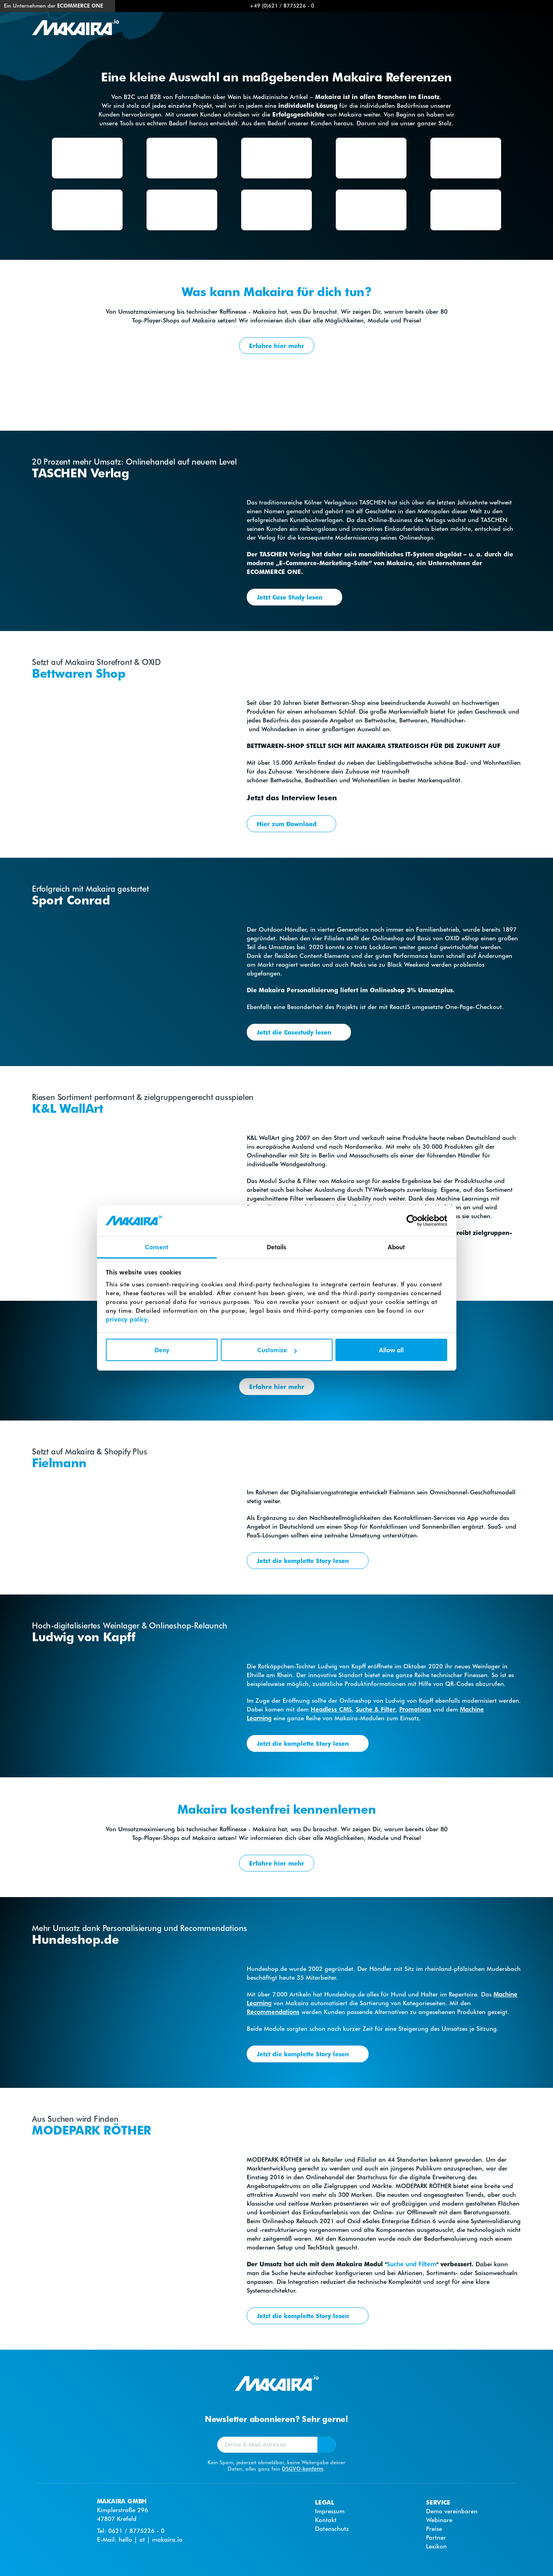  What do you see at coordinates (162, 1350) in the screenshot?
I see `Deny` at bounding box center [162, 1350].